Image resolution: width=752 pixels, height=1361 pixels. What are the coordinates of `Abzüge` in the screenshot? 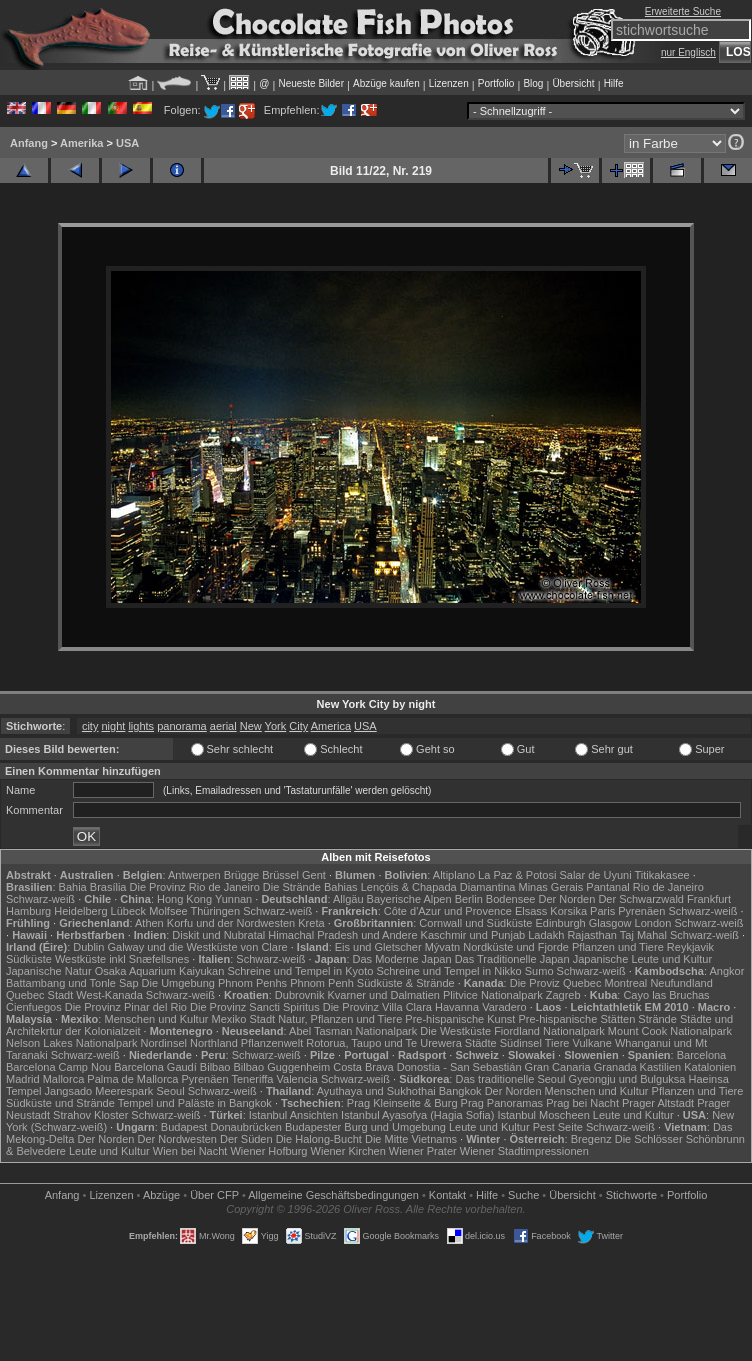 It's located at (161, 1195).